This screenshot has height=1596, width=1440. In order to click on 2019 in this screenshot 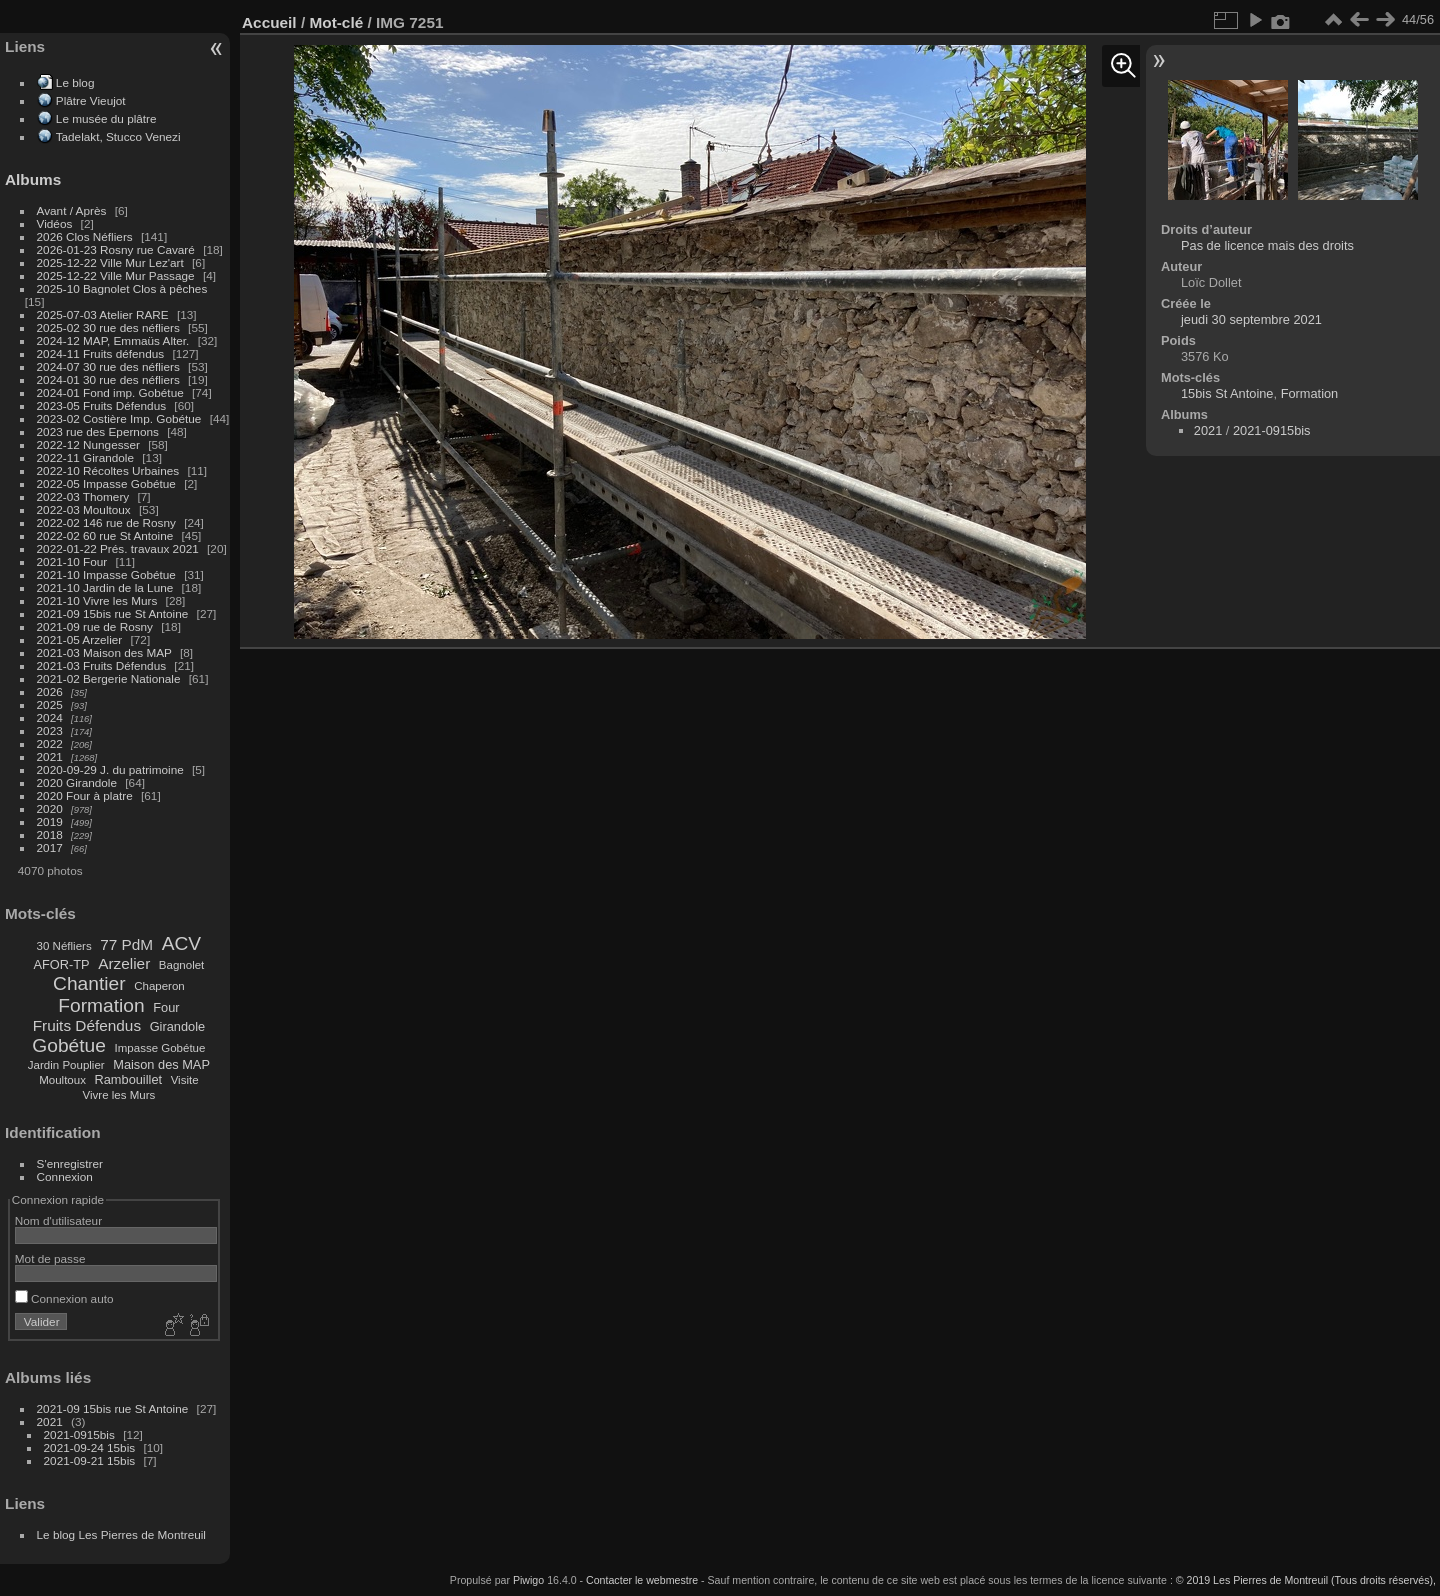, I will do `click(50, 821)`.